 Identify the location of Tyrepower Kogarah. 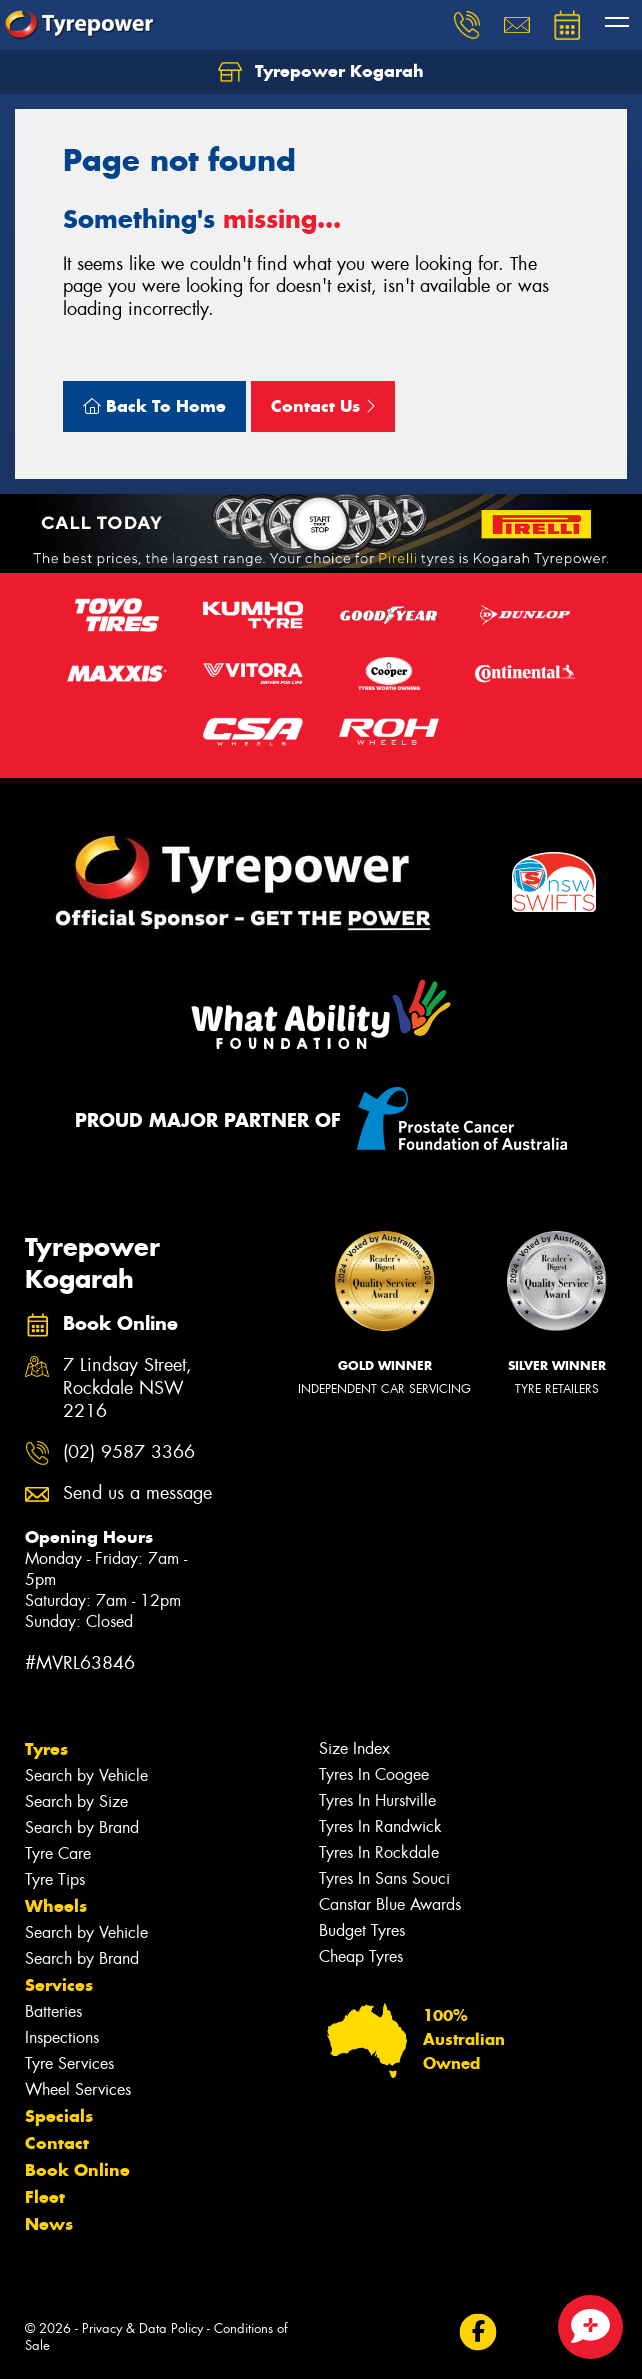
(321, 72).